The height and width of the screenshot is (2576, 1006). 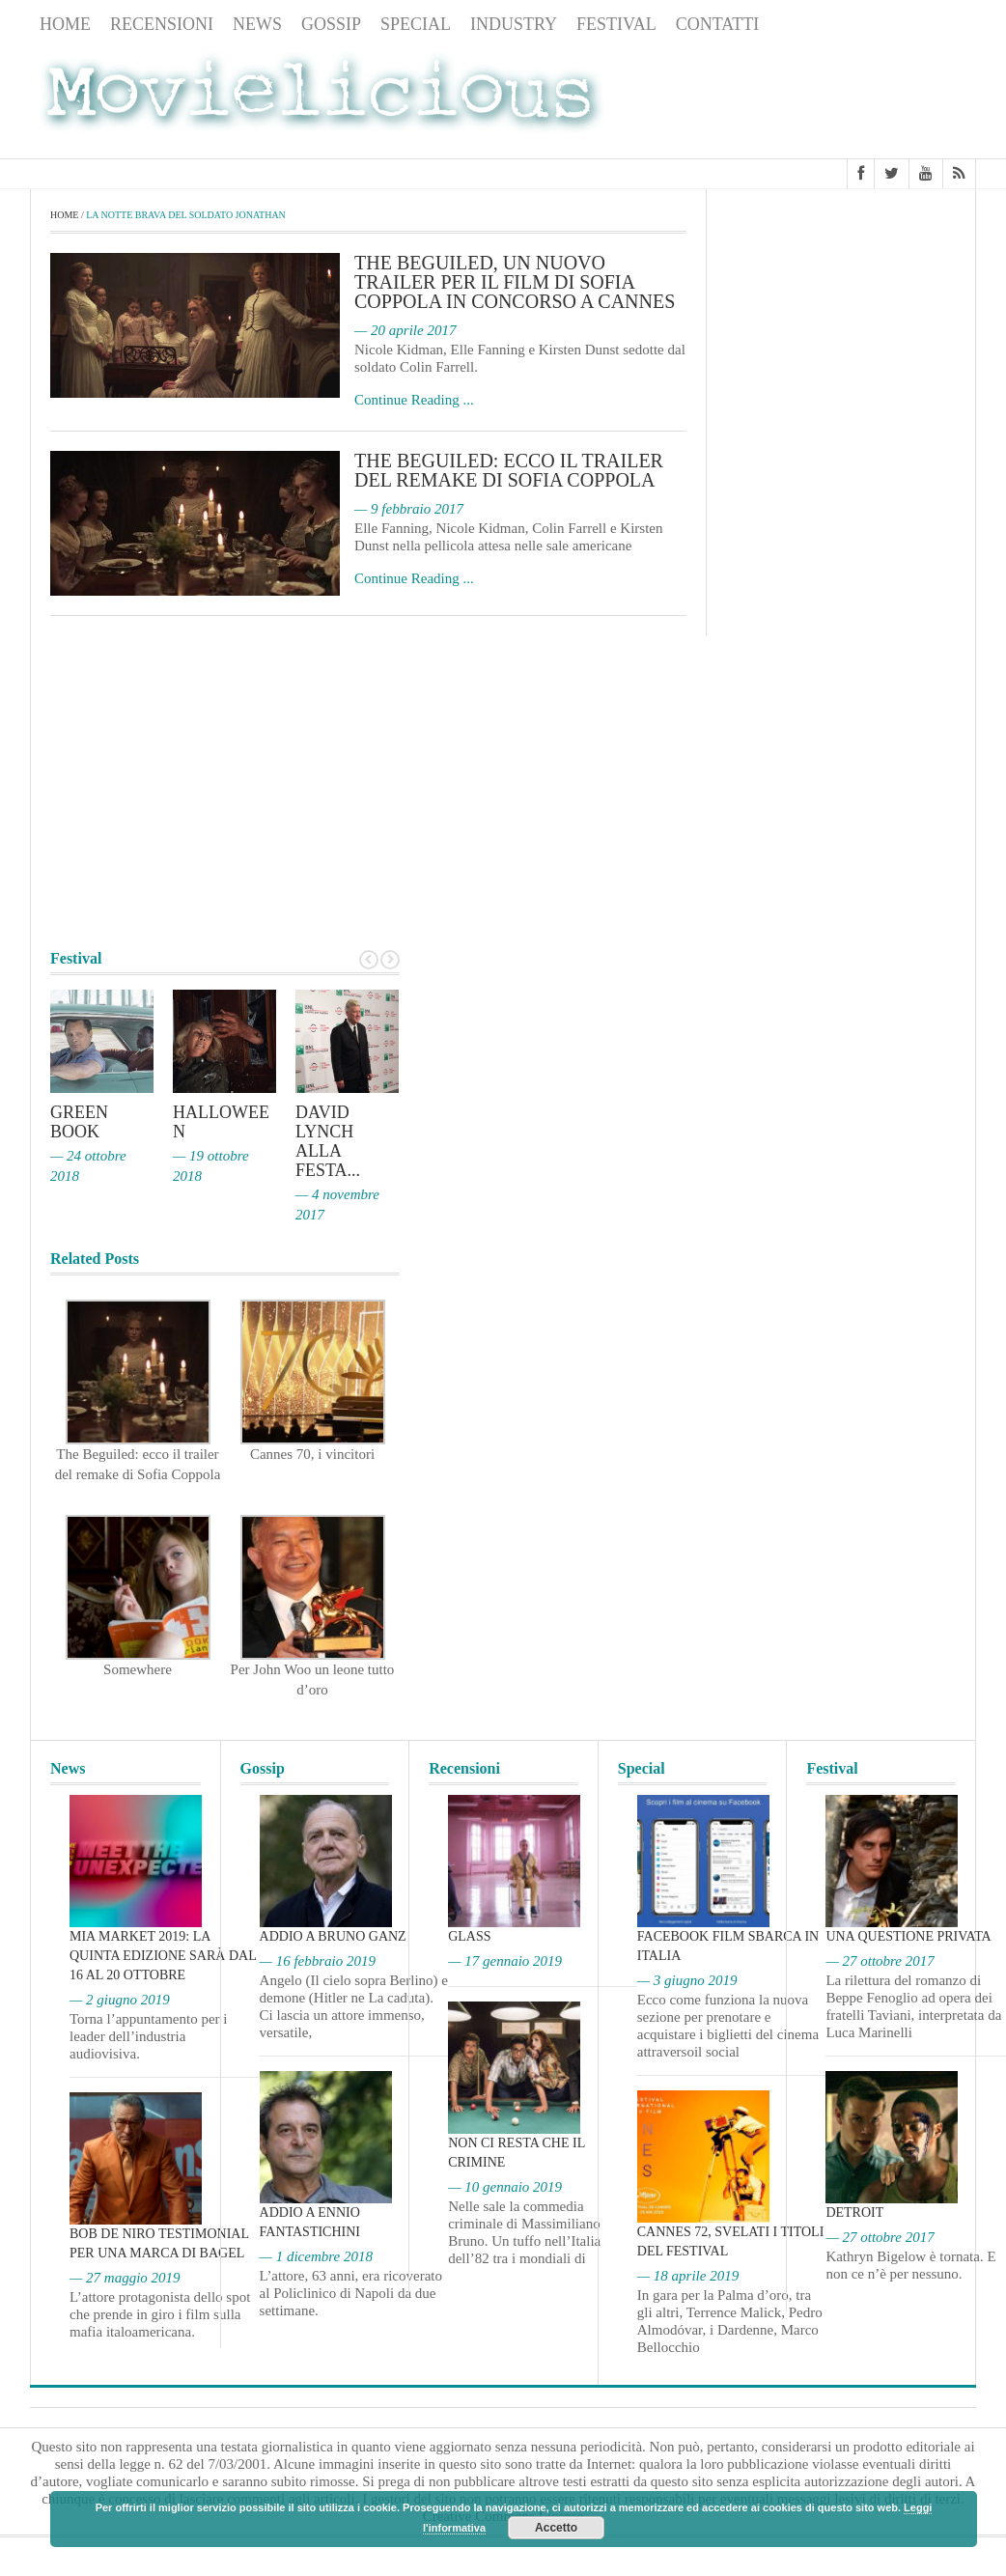 I want to click on Special, so click(x=415, y=24).